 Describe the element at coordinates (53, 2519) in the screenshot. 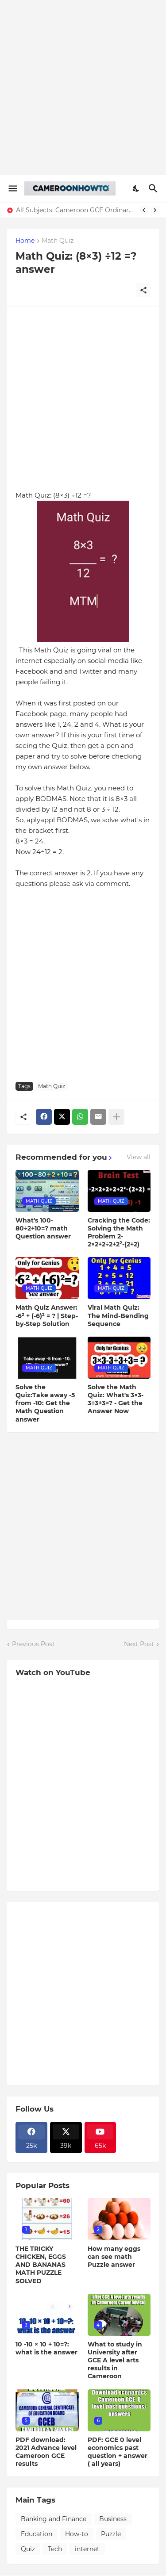

I see `Banking and Finance` at that location.